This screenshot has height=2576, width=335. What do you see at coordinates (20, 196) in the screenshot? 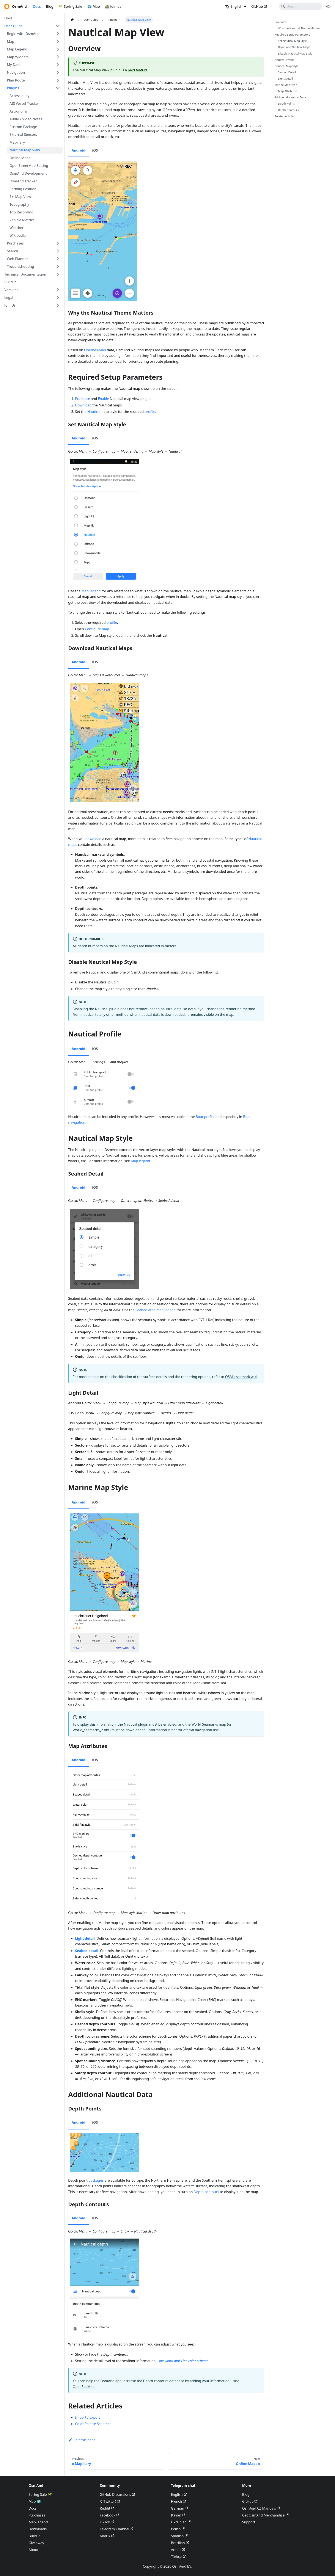
I see `Ski Map View` at bounding box center [20, 196].